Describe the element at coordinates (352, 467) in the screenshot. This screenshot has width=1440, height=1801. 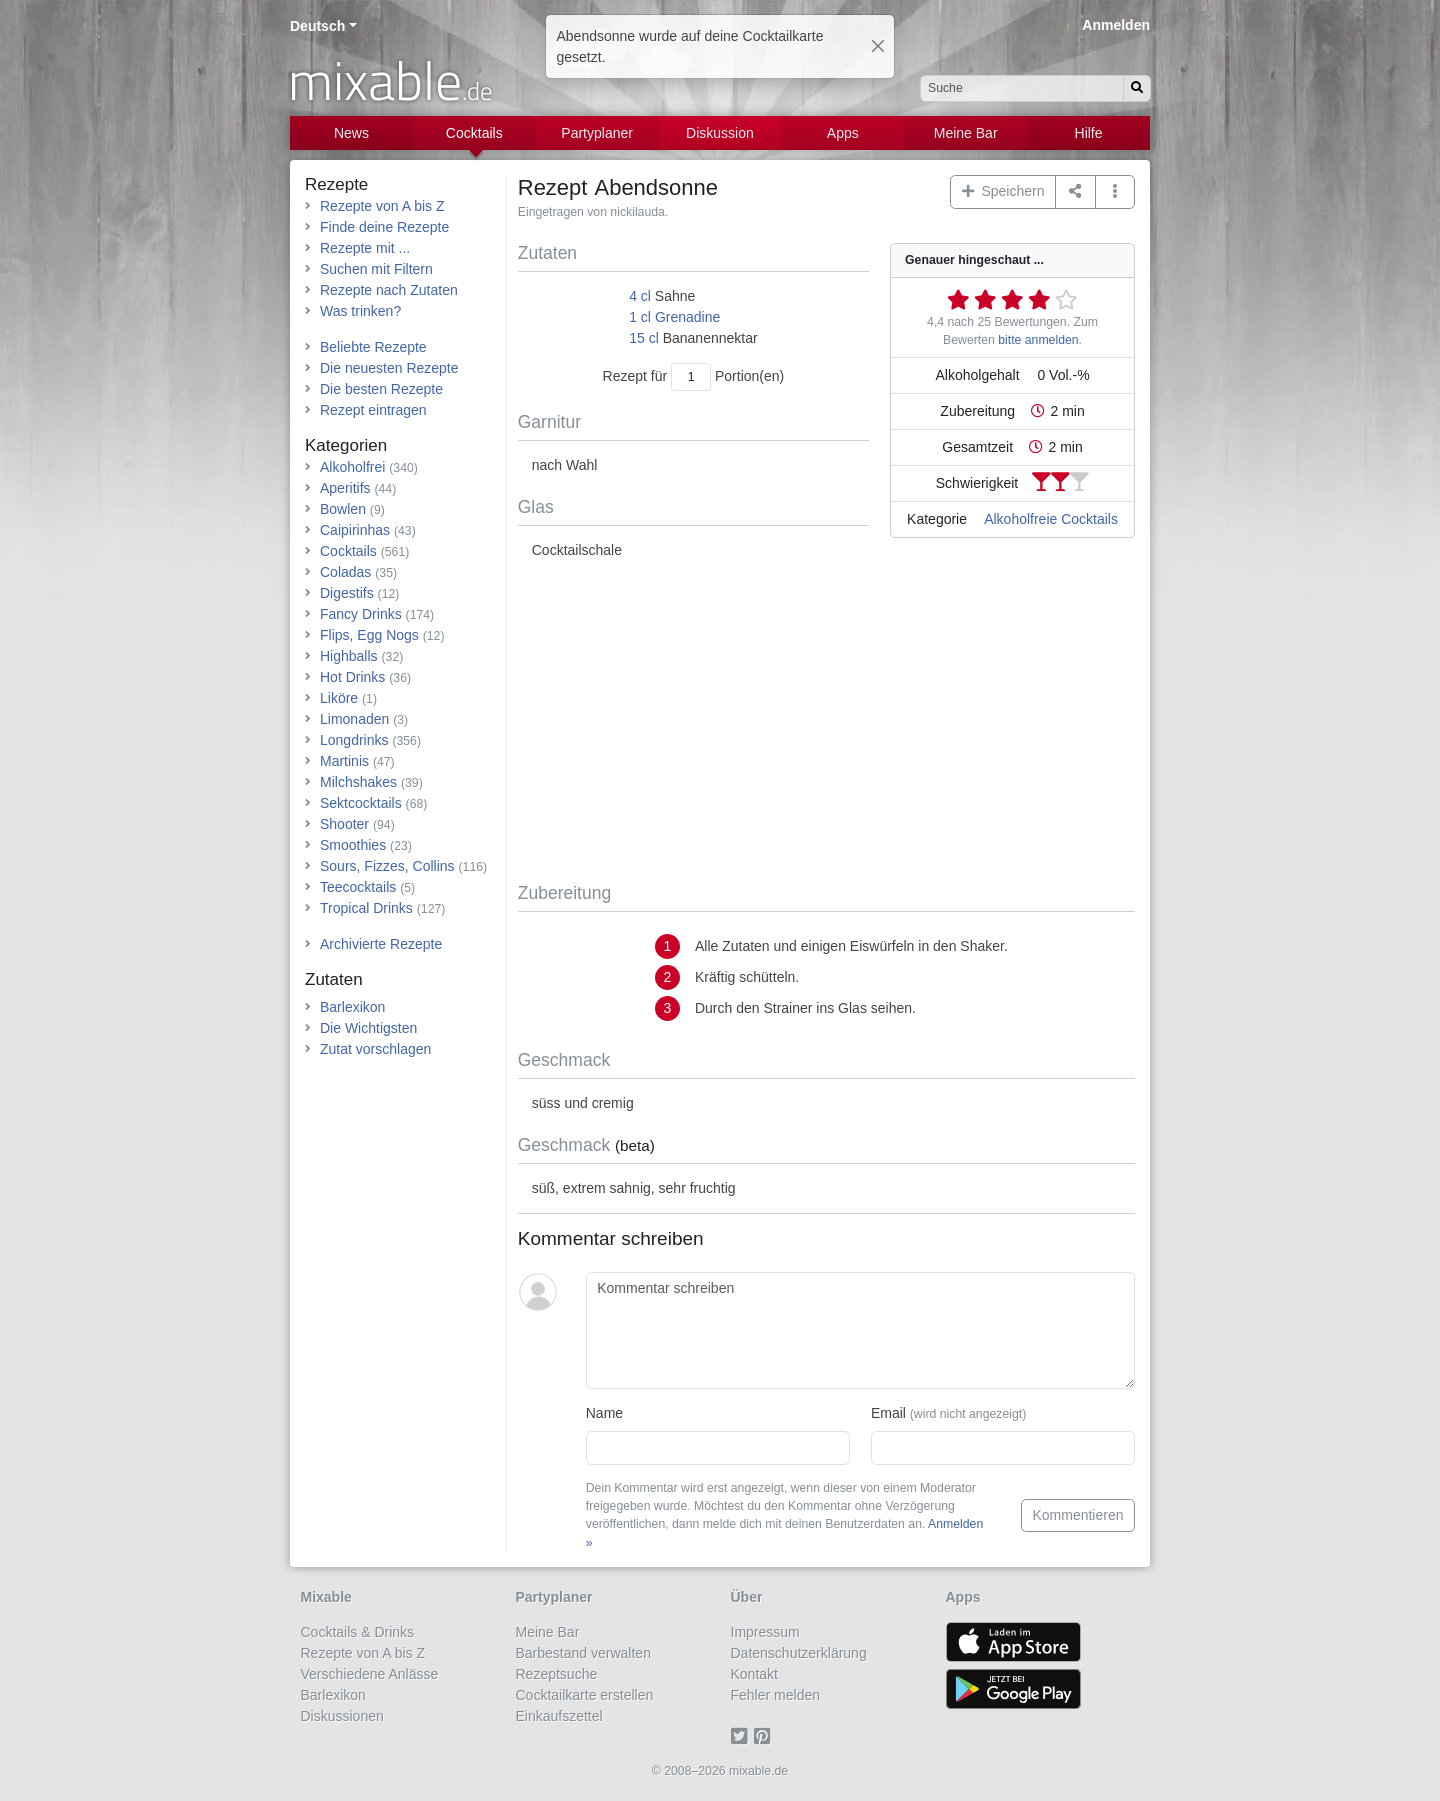
I see `Alkoholfrei` at that location.